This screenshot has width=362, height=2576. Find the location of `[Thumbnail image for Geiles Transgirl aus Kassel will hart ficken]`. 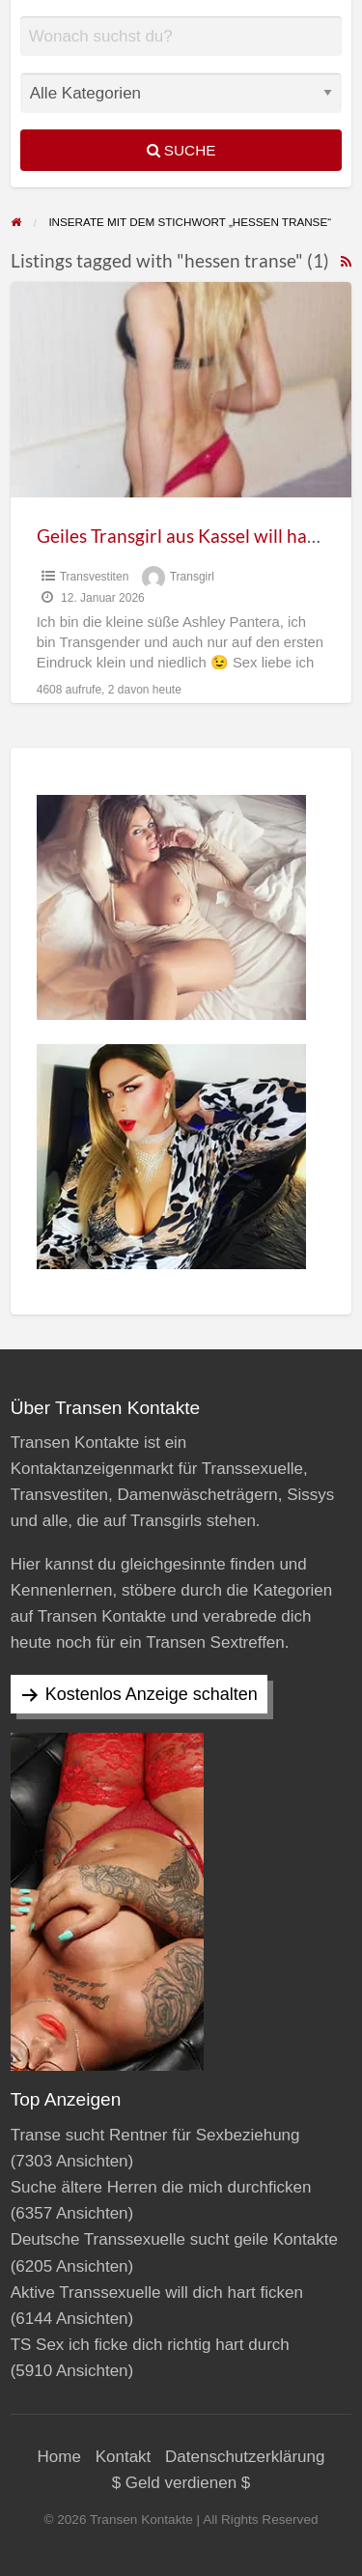

[Thumbnail image for Geiles Transgirl aus Kassel will hart ficken] is located at coordinates (181, 389).